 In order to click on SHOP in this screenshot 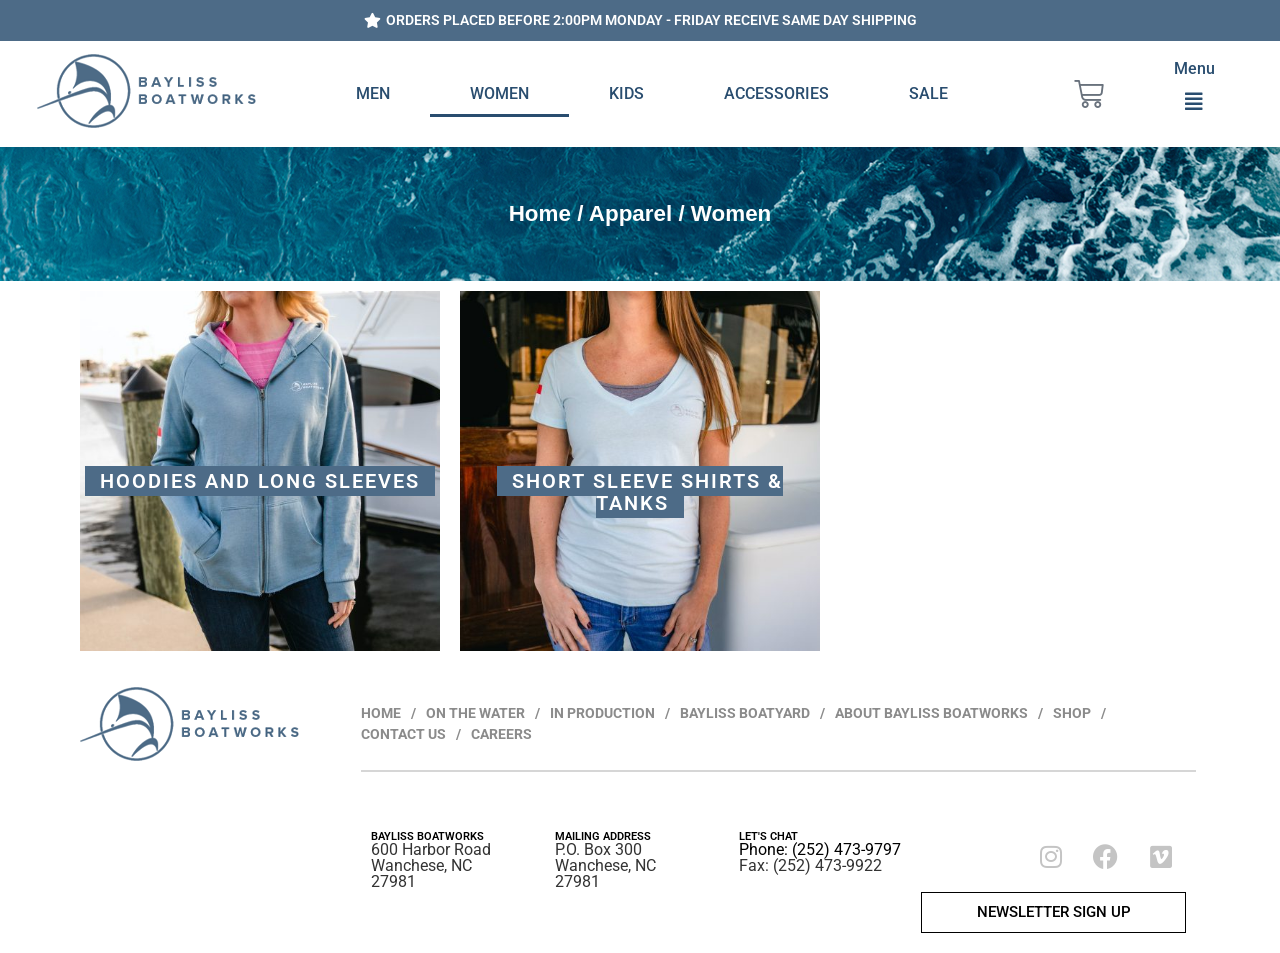, I will do `click(1072, 713)`.